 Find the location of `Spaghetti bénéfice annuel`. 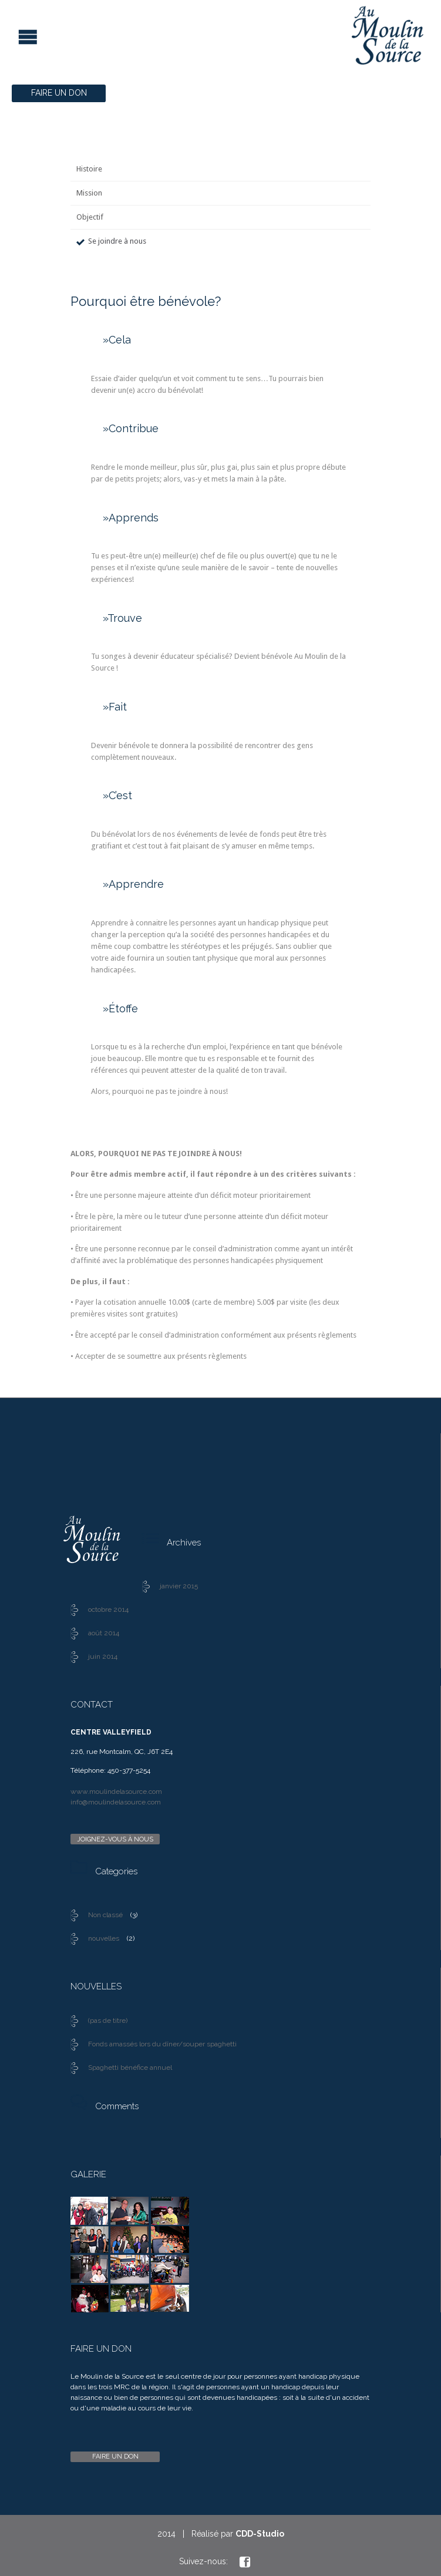

Spaghetti bénéfice annuel is located at coordinates (130, 2067).